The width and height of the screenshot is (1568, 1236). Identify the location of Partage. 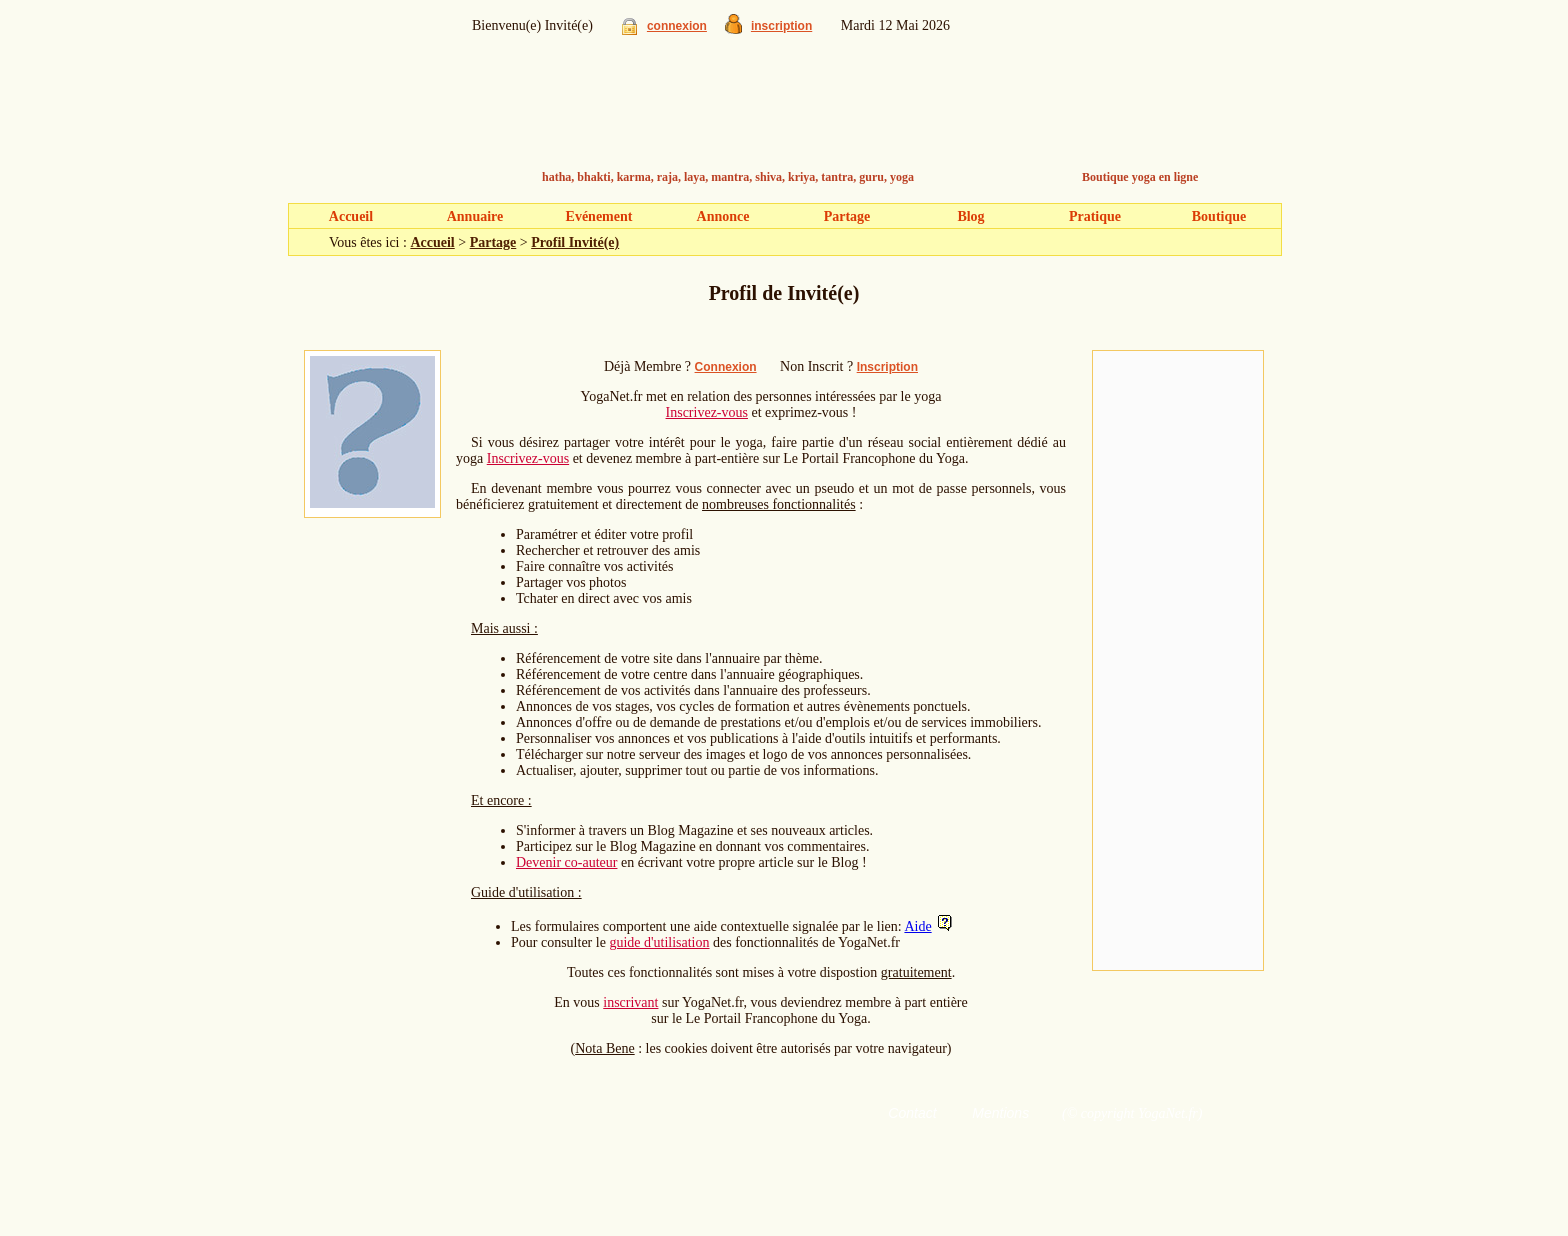
(847, 216).